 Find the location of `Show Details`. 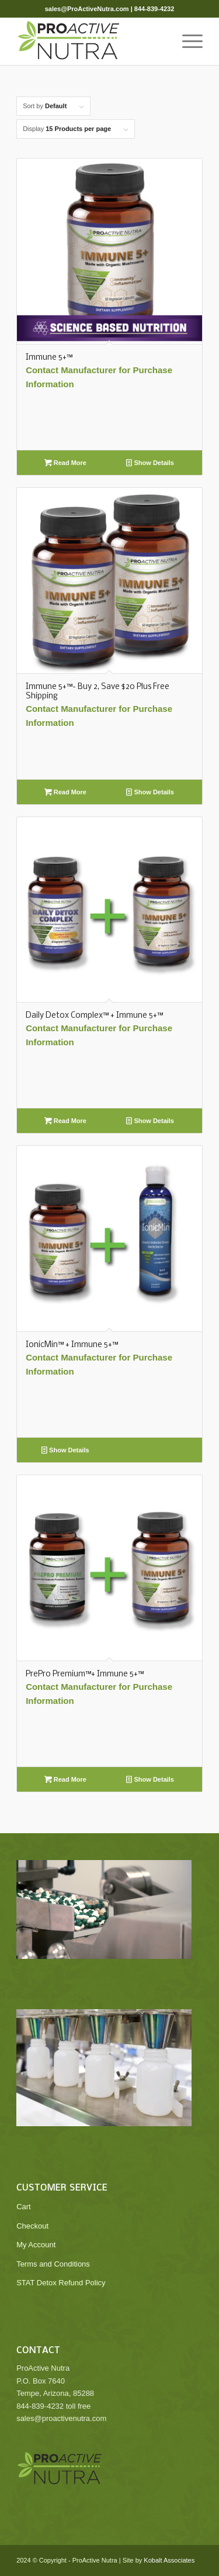

Show Details is located at coordinates (150, 462).